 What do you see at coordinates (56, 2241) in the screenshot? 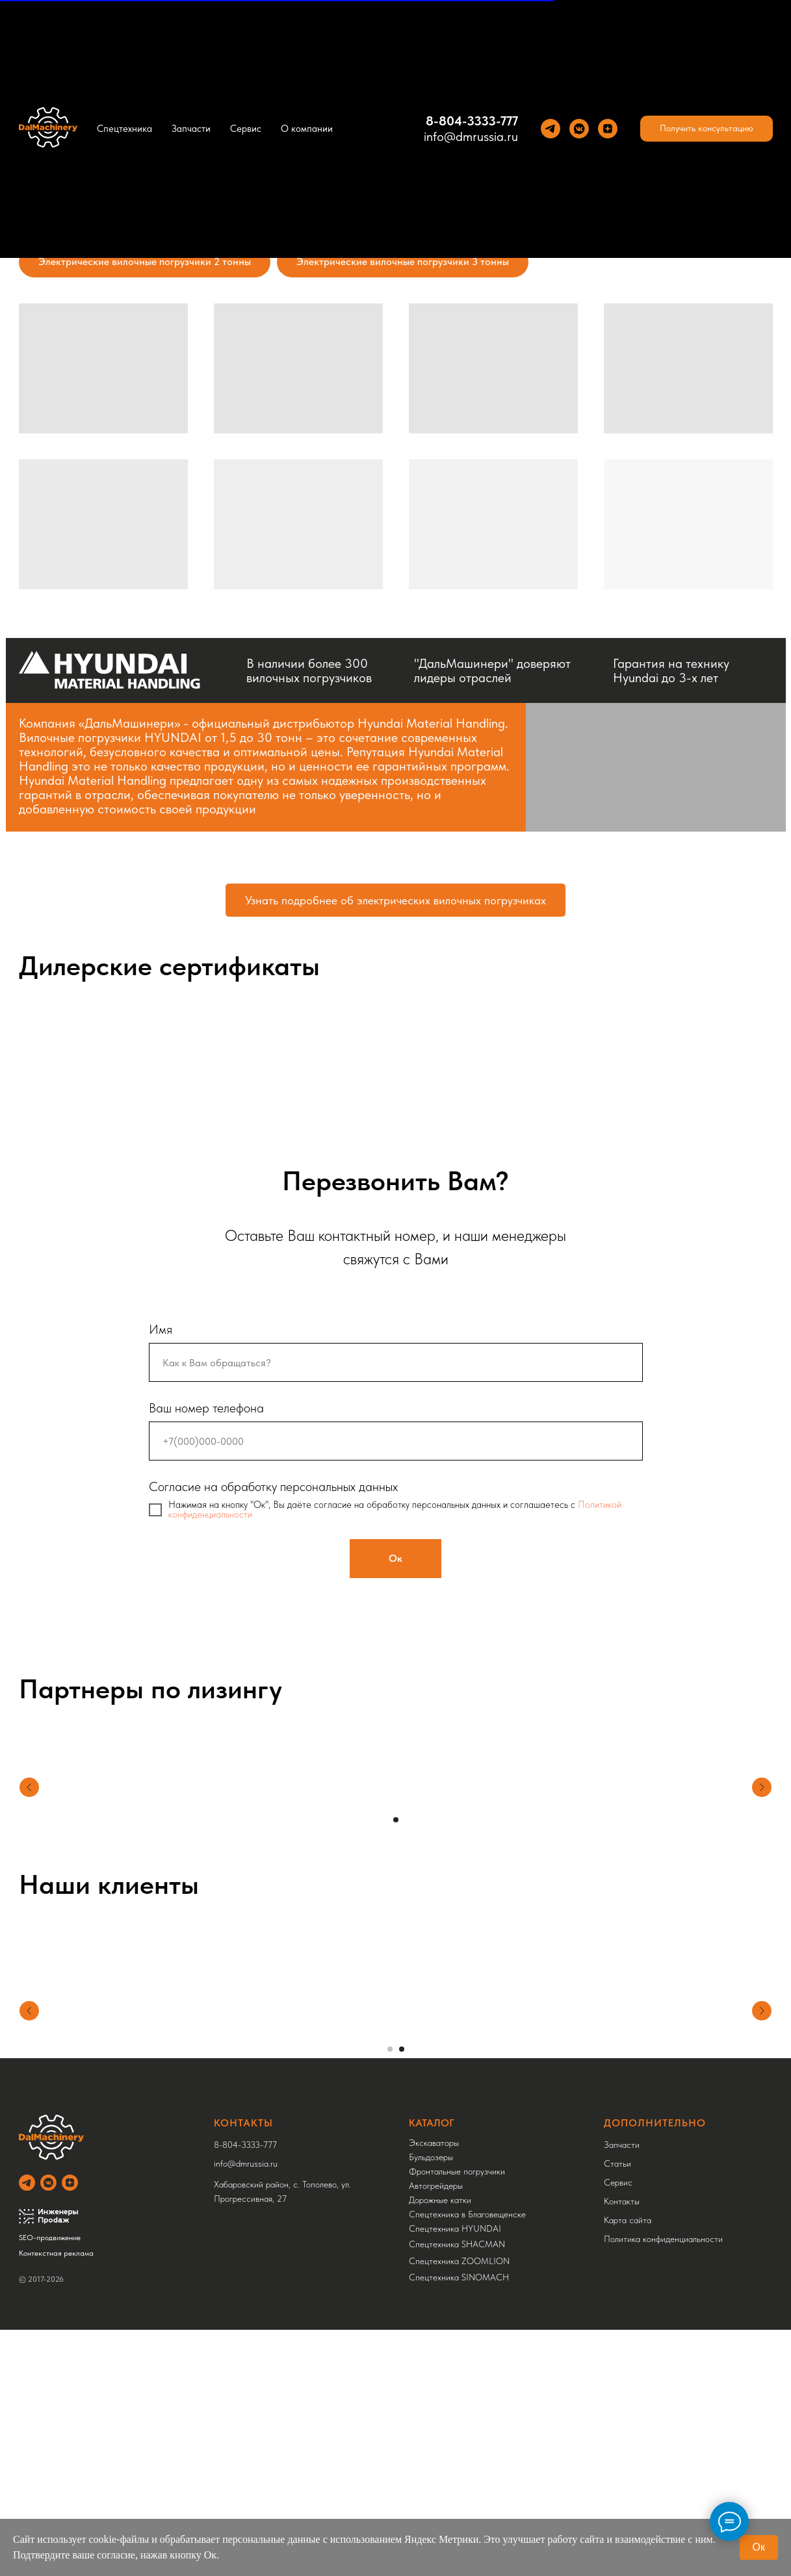
I see `Контекстная реклама` at bounding box center [56, 2241].